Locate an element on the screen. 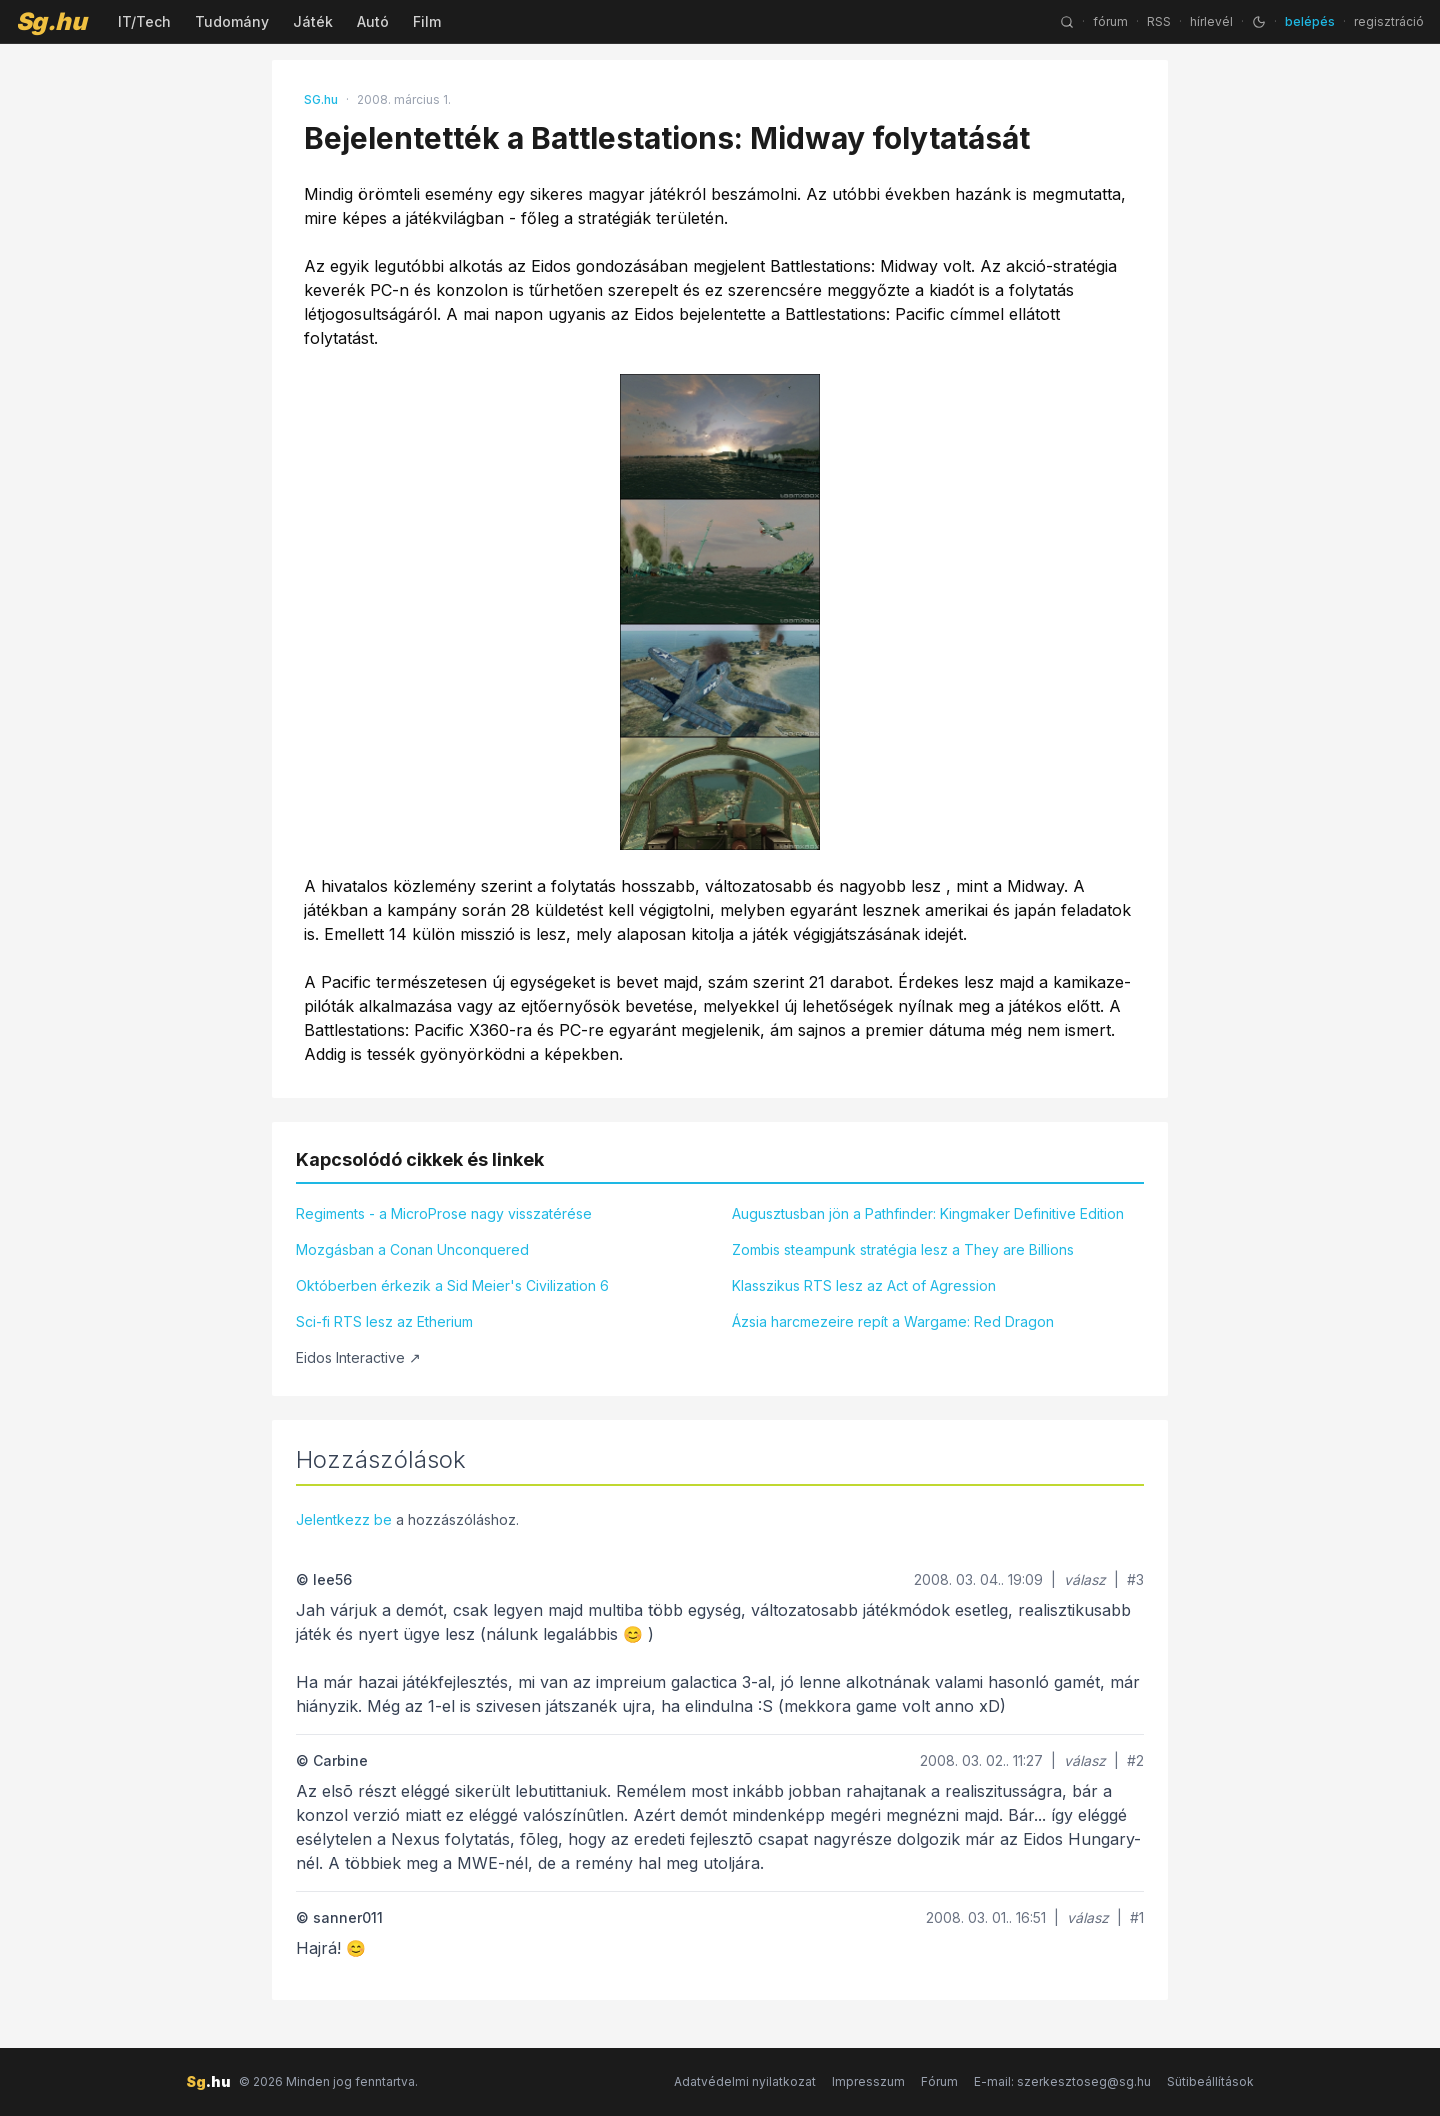 The width and height of the screenshot is (1440, 2116). Zombis steampunk stratégia lesz a They are Billions is located at coordinates (903, 1249).